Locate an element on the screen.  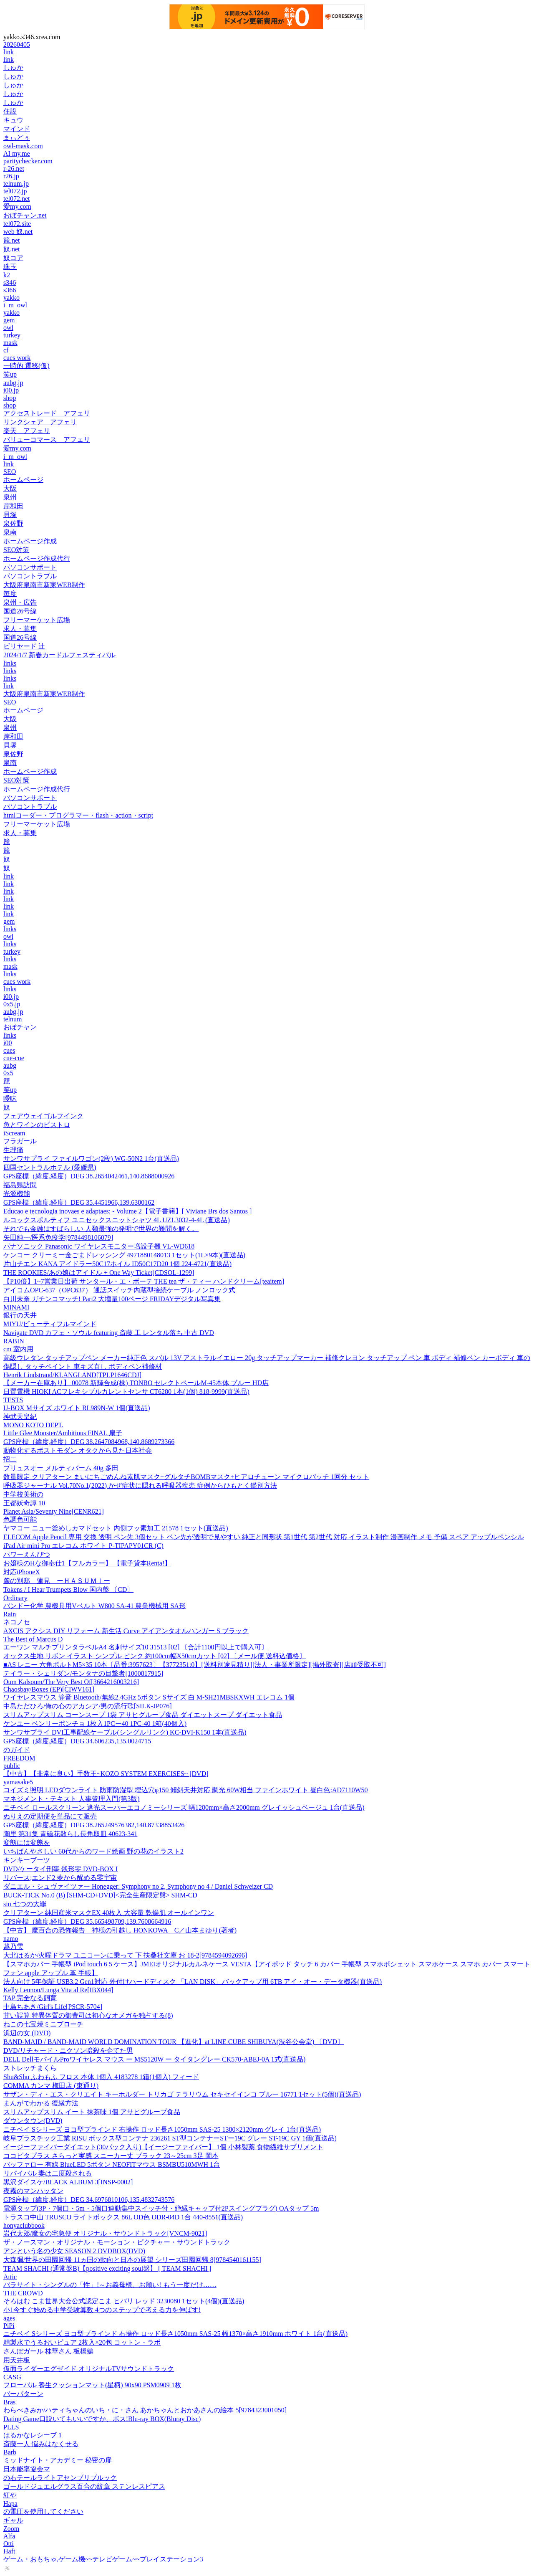
cues is located at coordinates (9, 1050).